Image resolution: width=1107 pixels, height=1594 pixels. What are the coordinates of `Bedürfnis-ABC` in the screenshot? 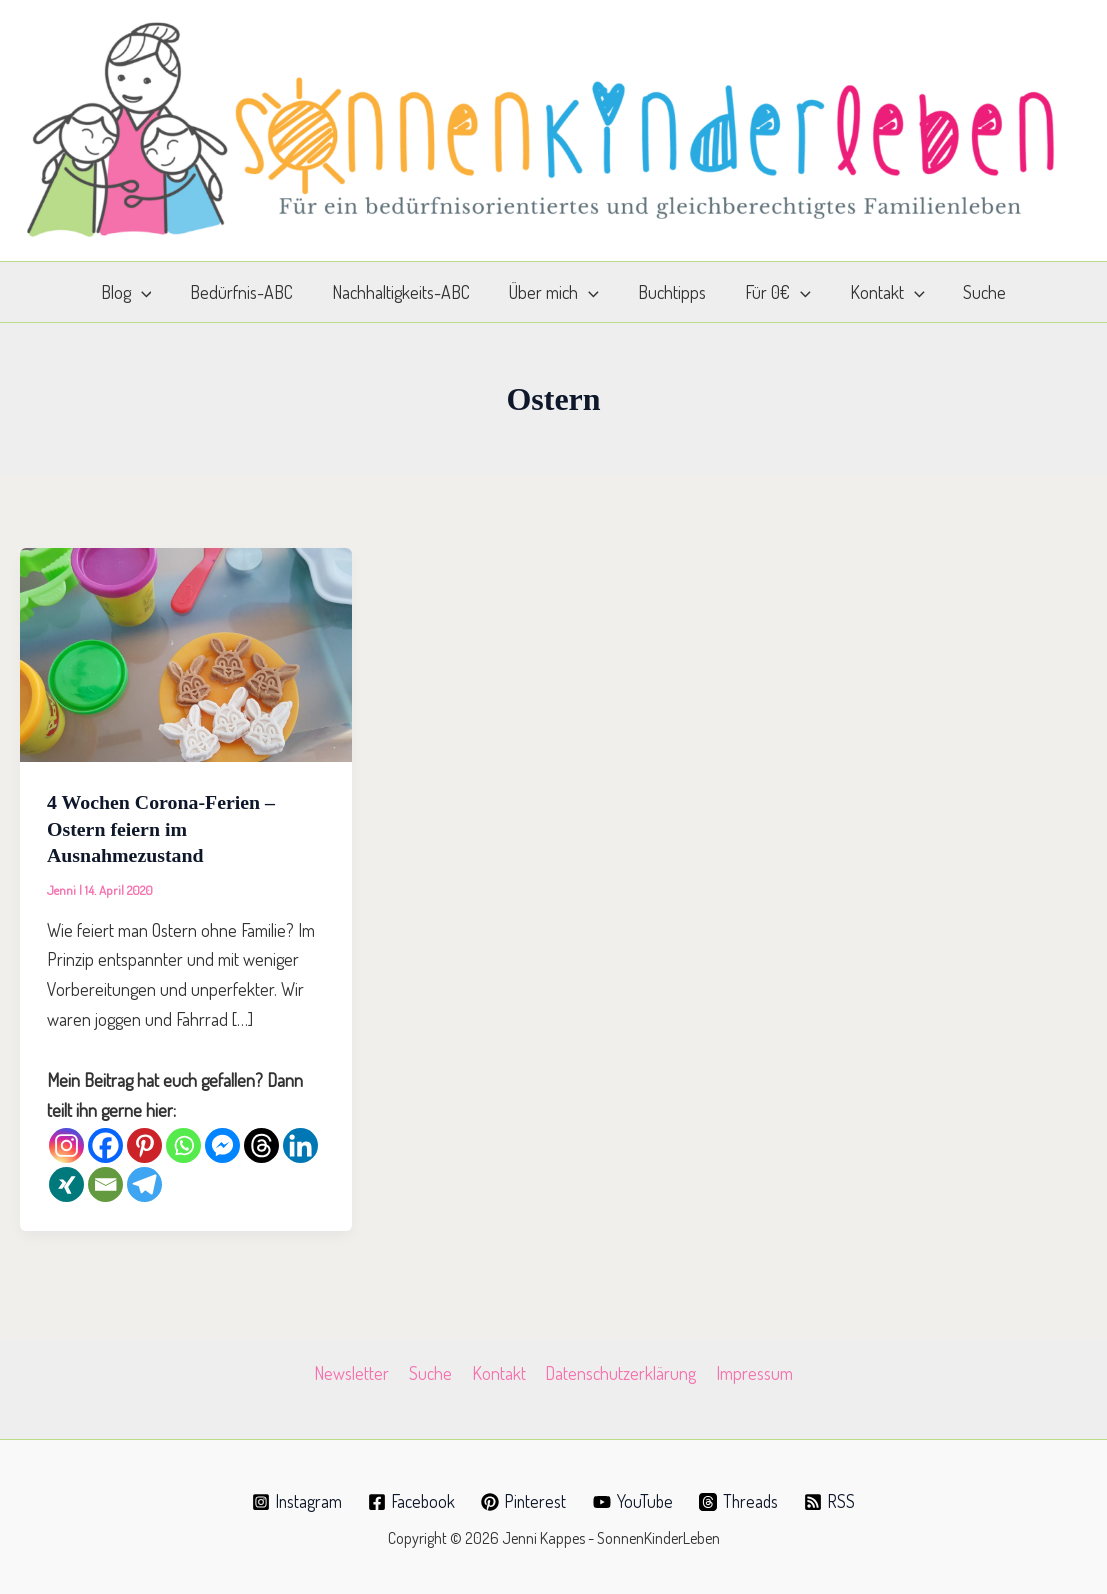 It's located at (249, 292).